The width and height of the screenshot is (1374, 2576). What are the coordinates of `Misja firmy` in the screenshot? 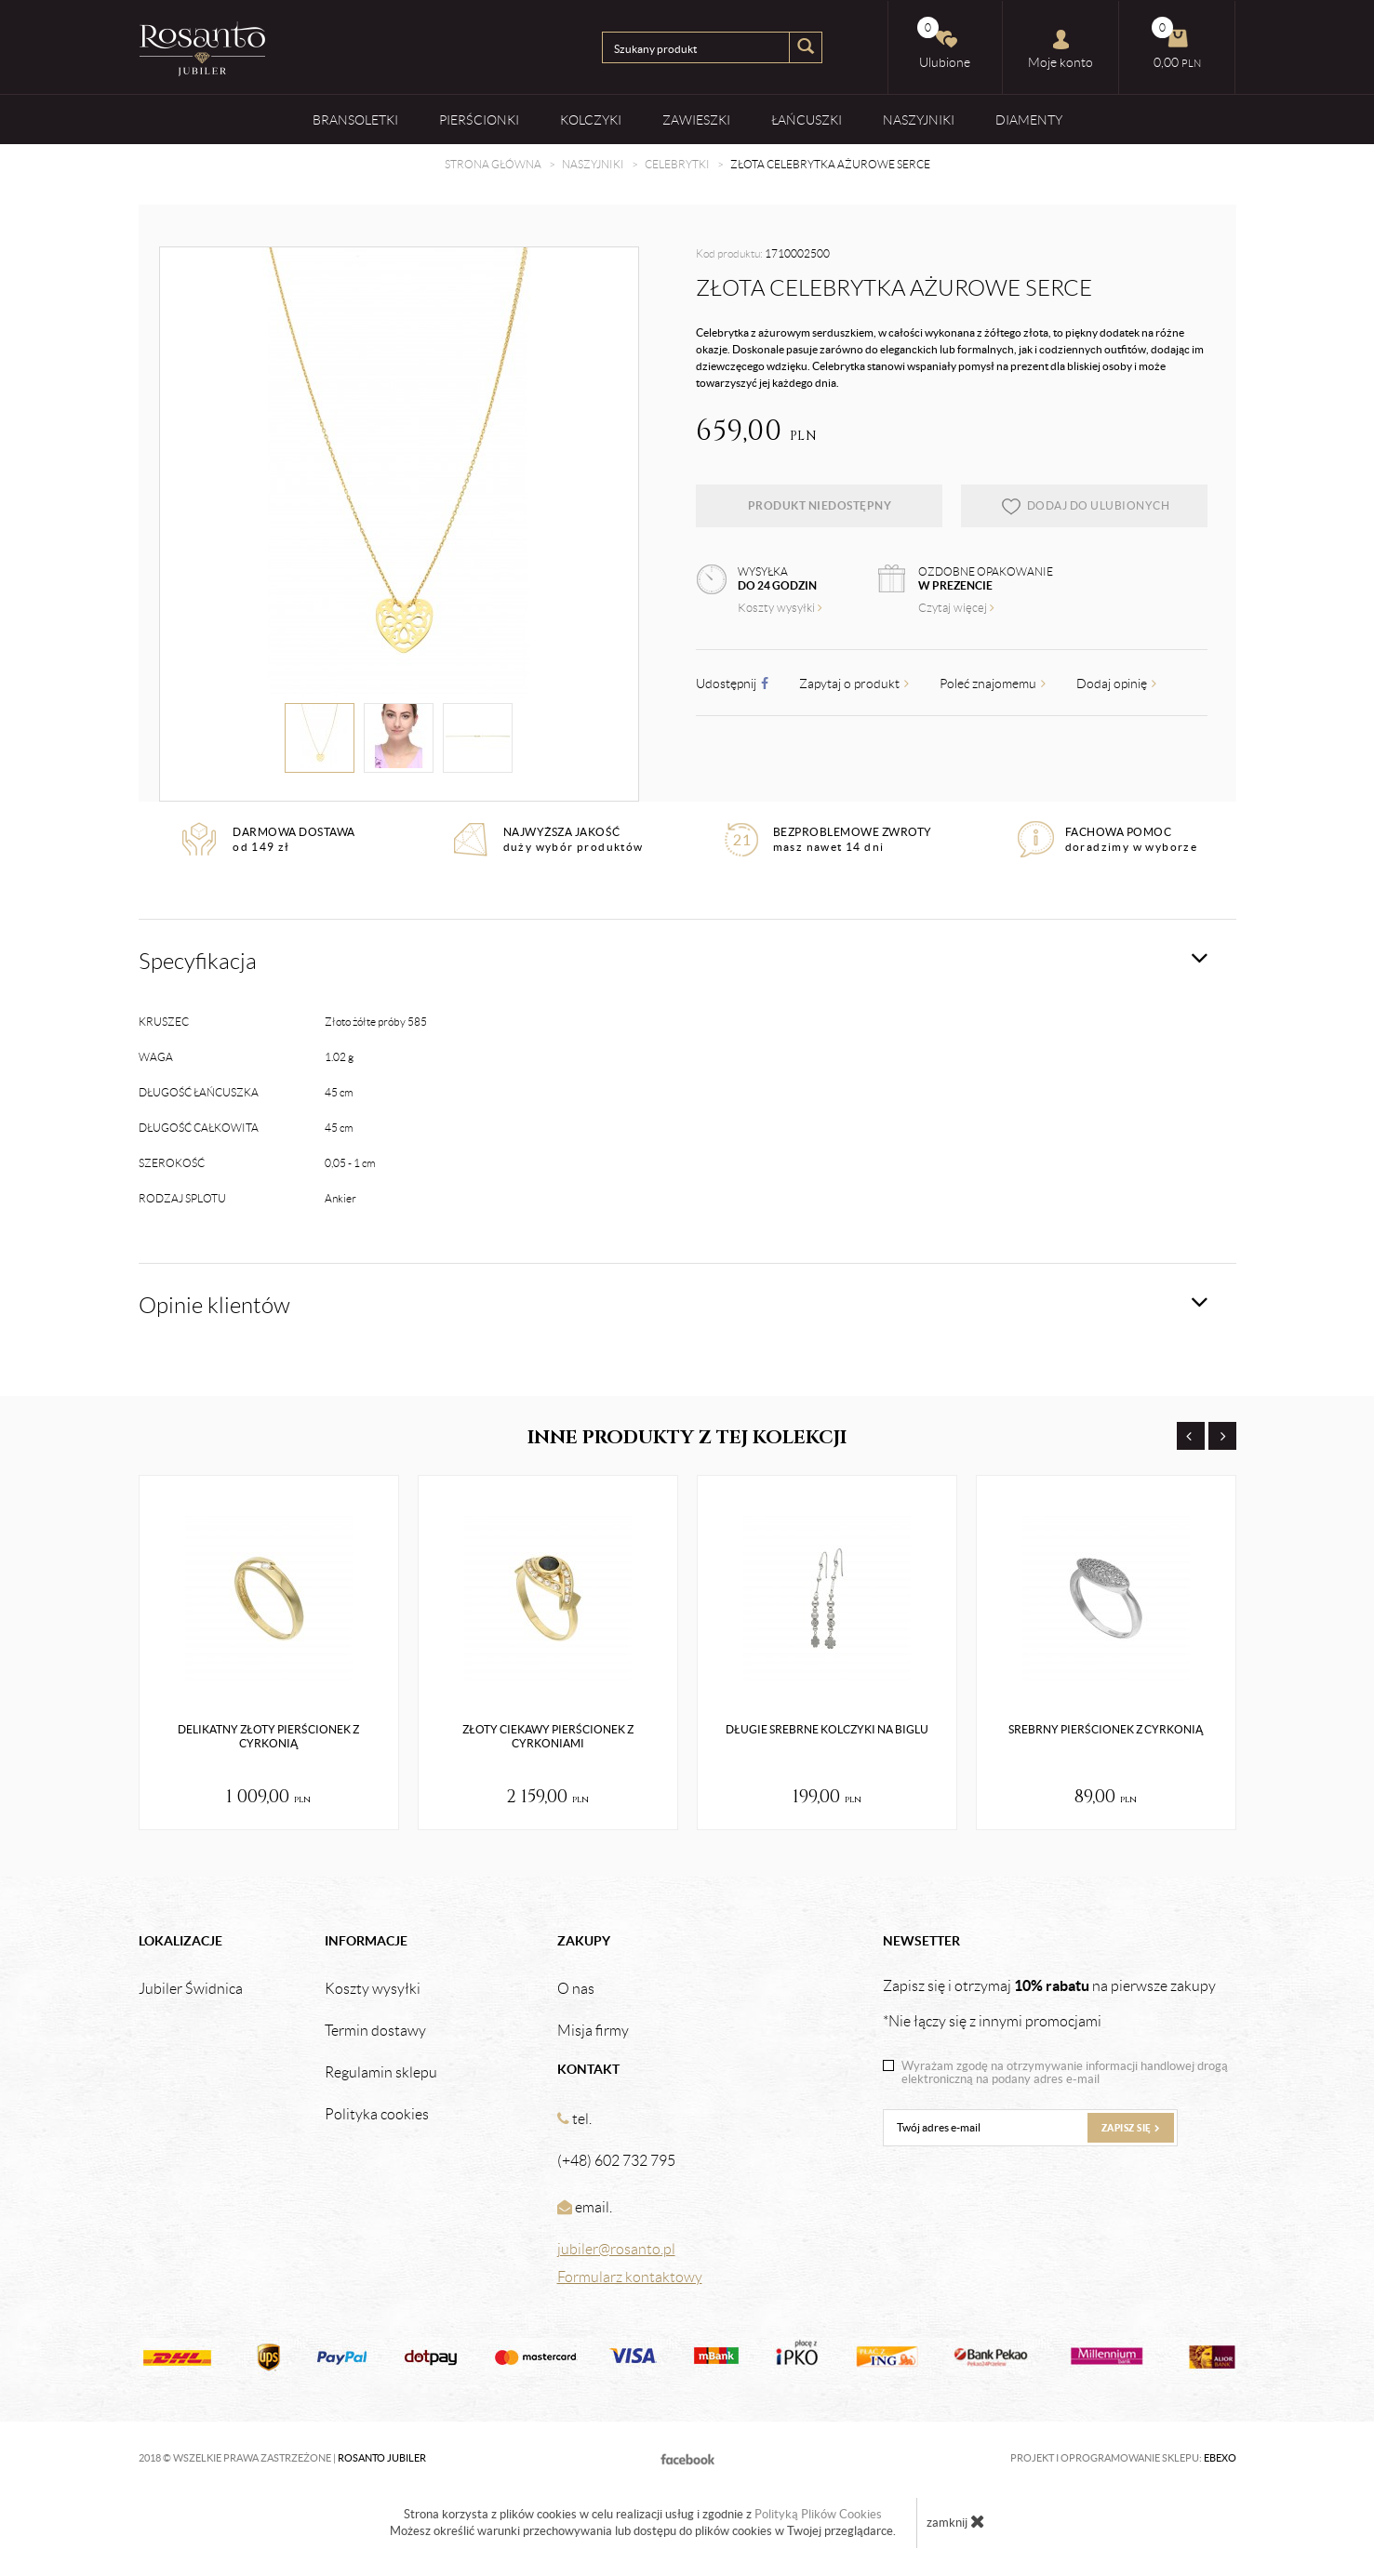 It's located at (593, 2031).